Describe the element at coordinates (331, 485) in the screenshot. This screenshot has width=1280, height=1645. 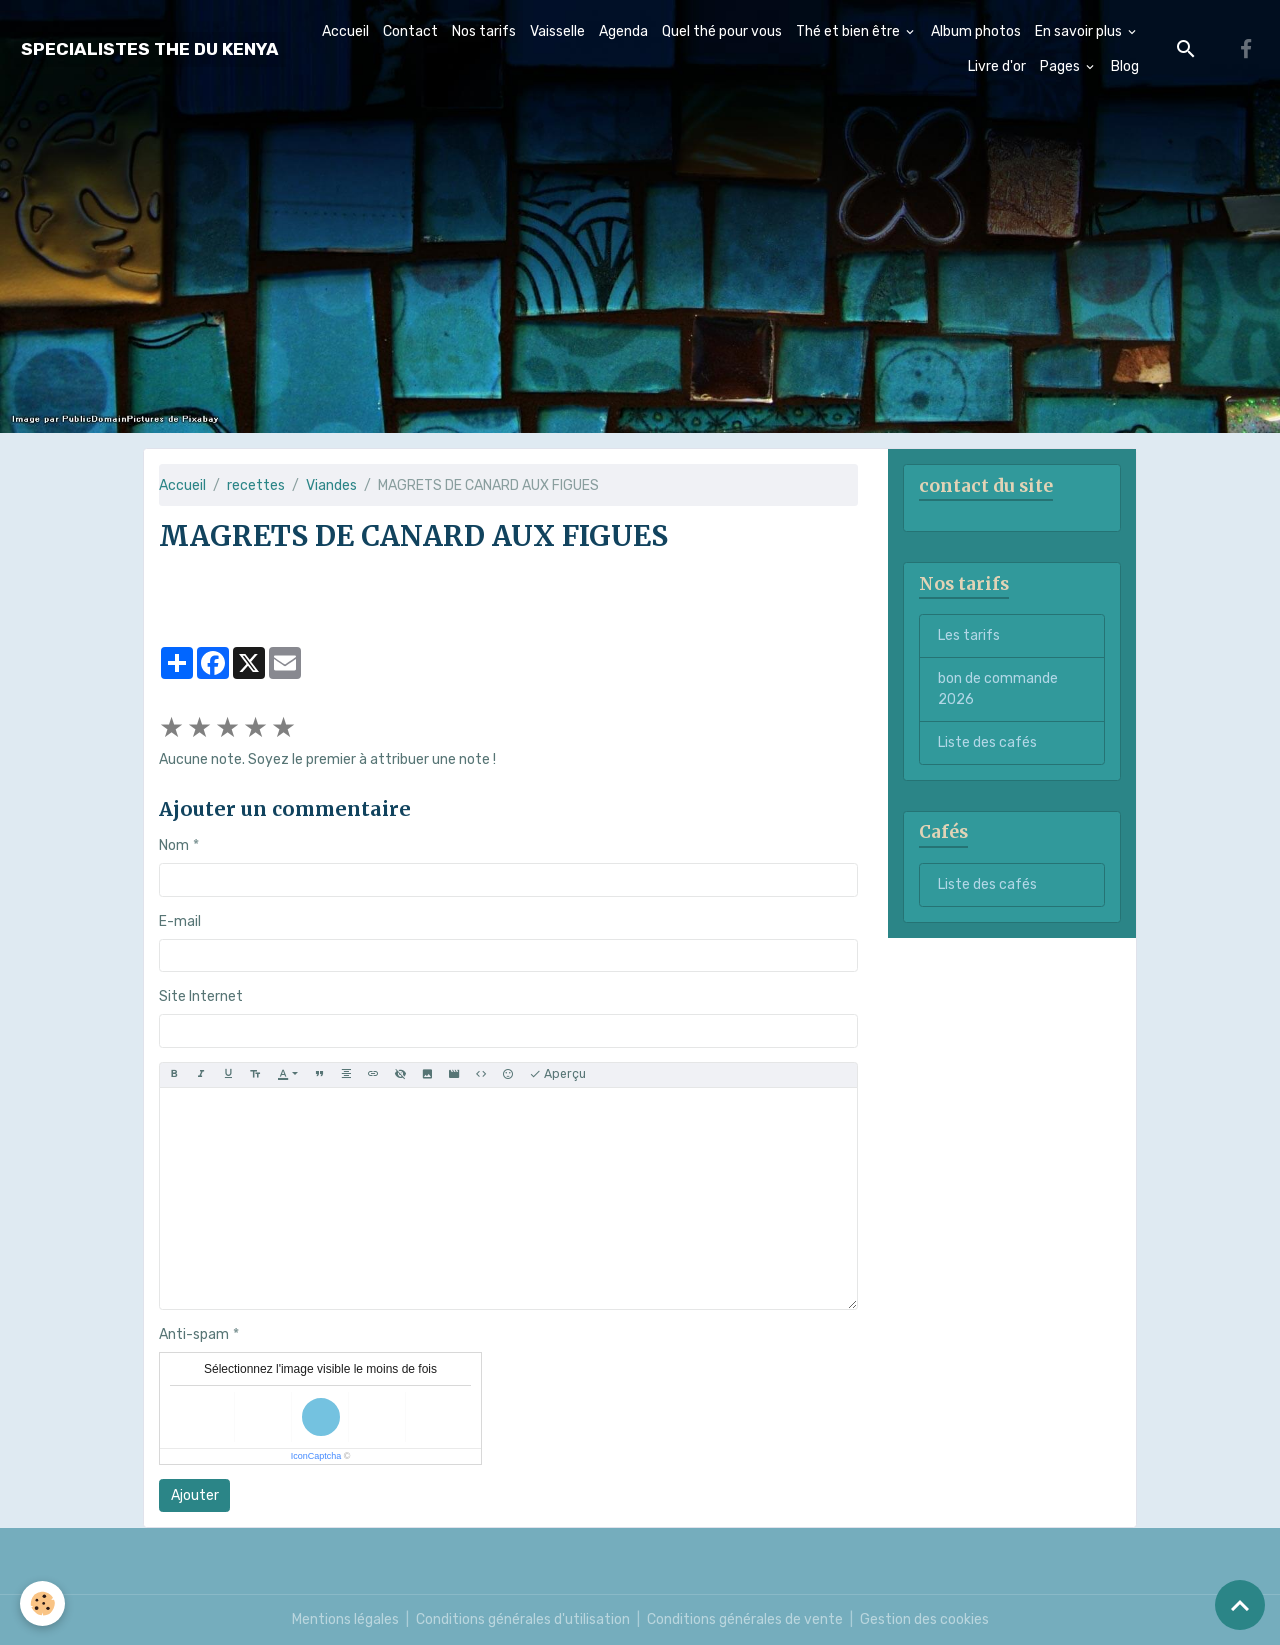
I see `Viandes` at that location.